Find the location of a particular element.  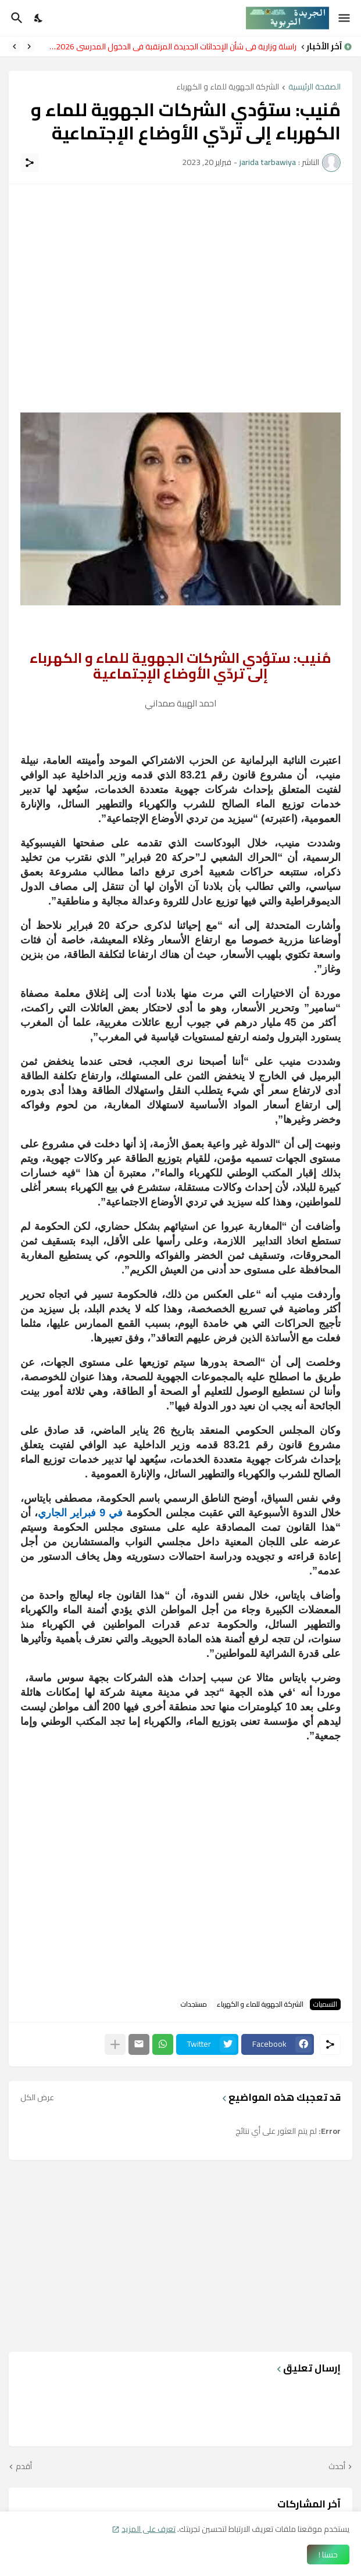

أقدم is located at coordinates (24, 2467).